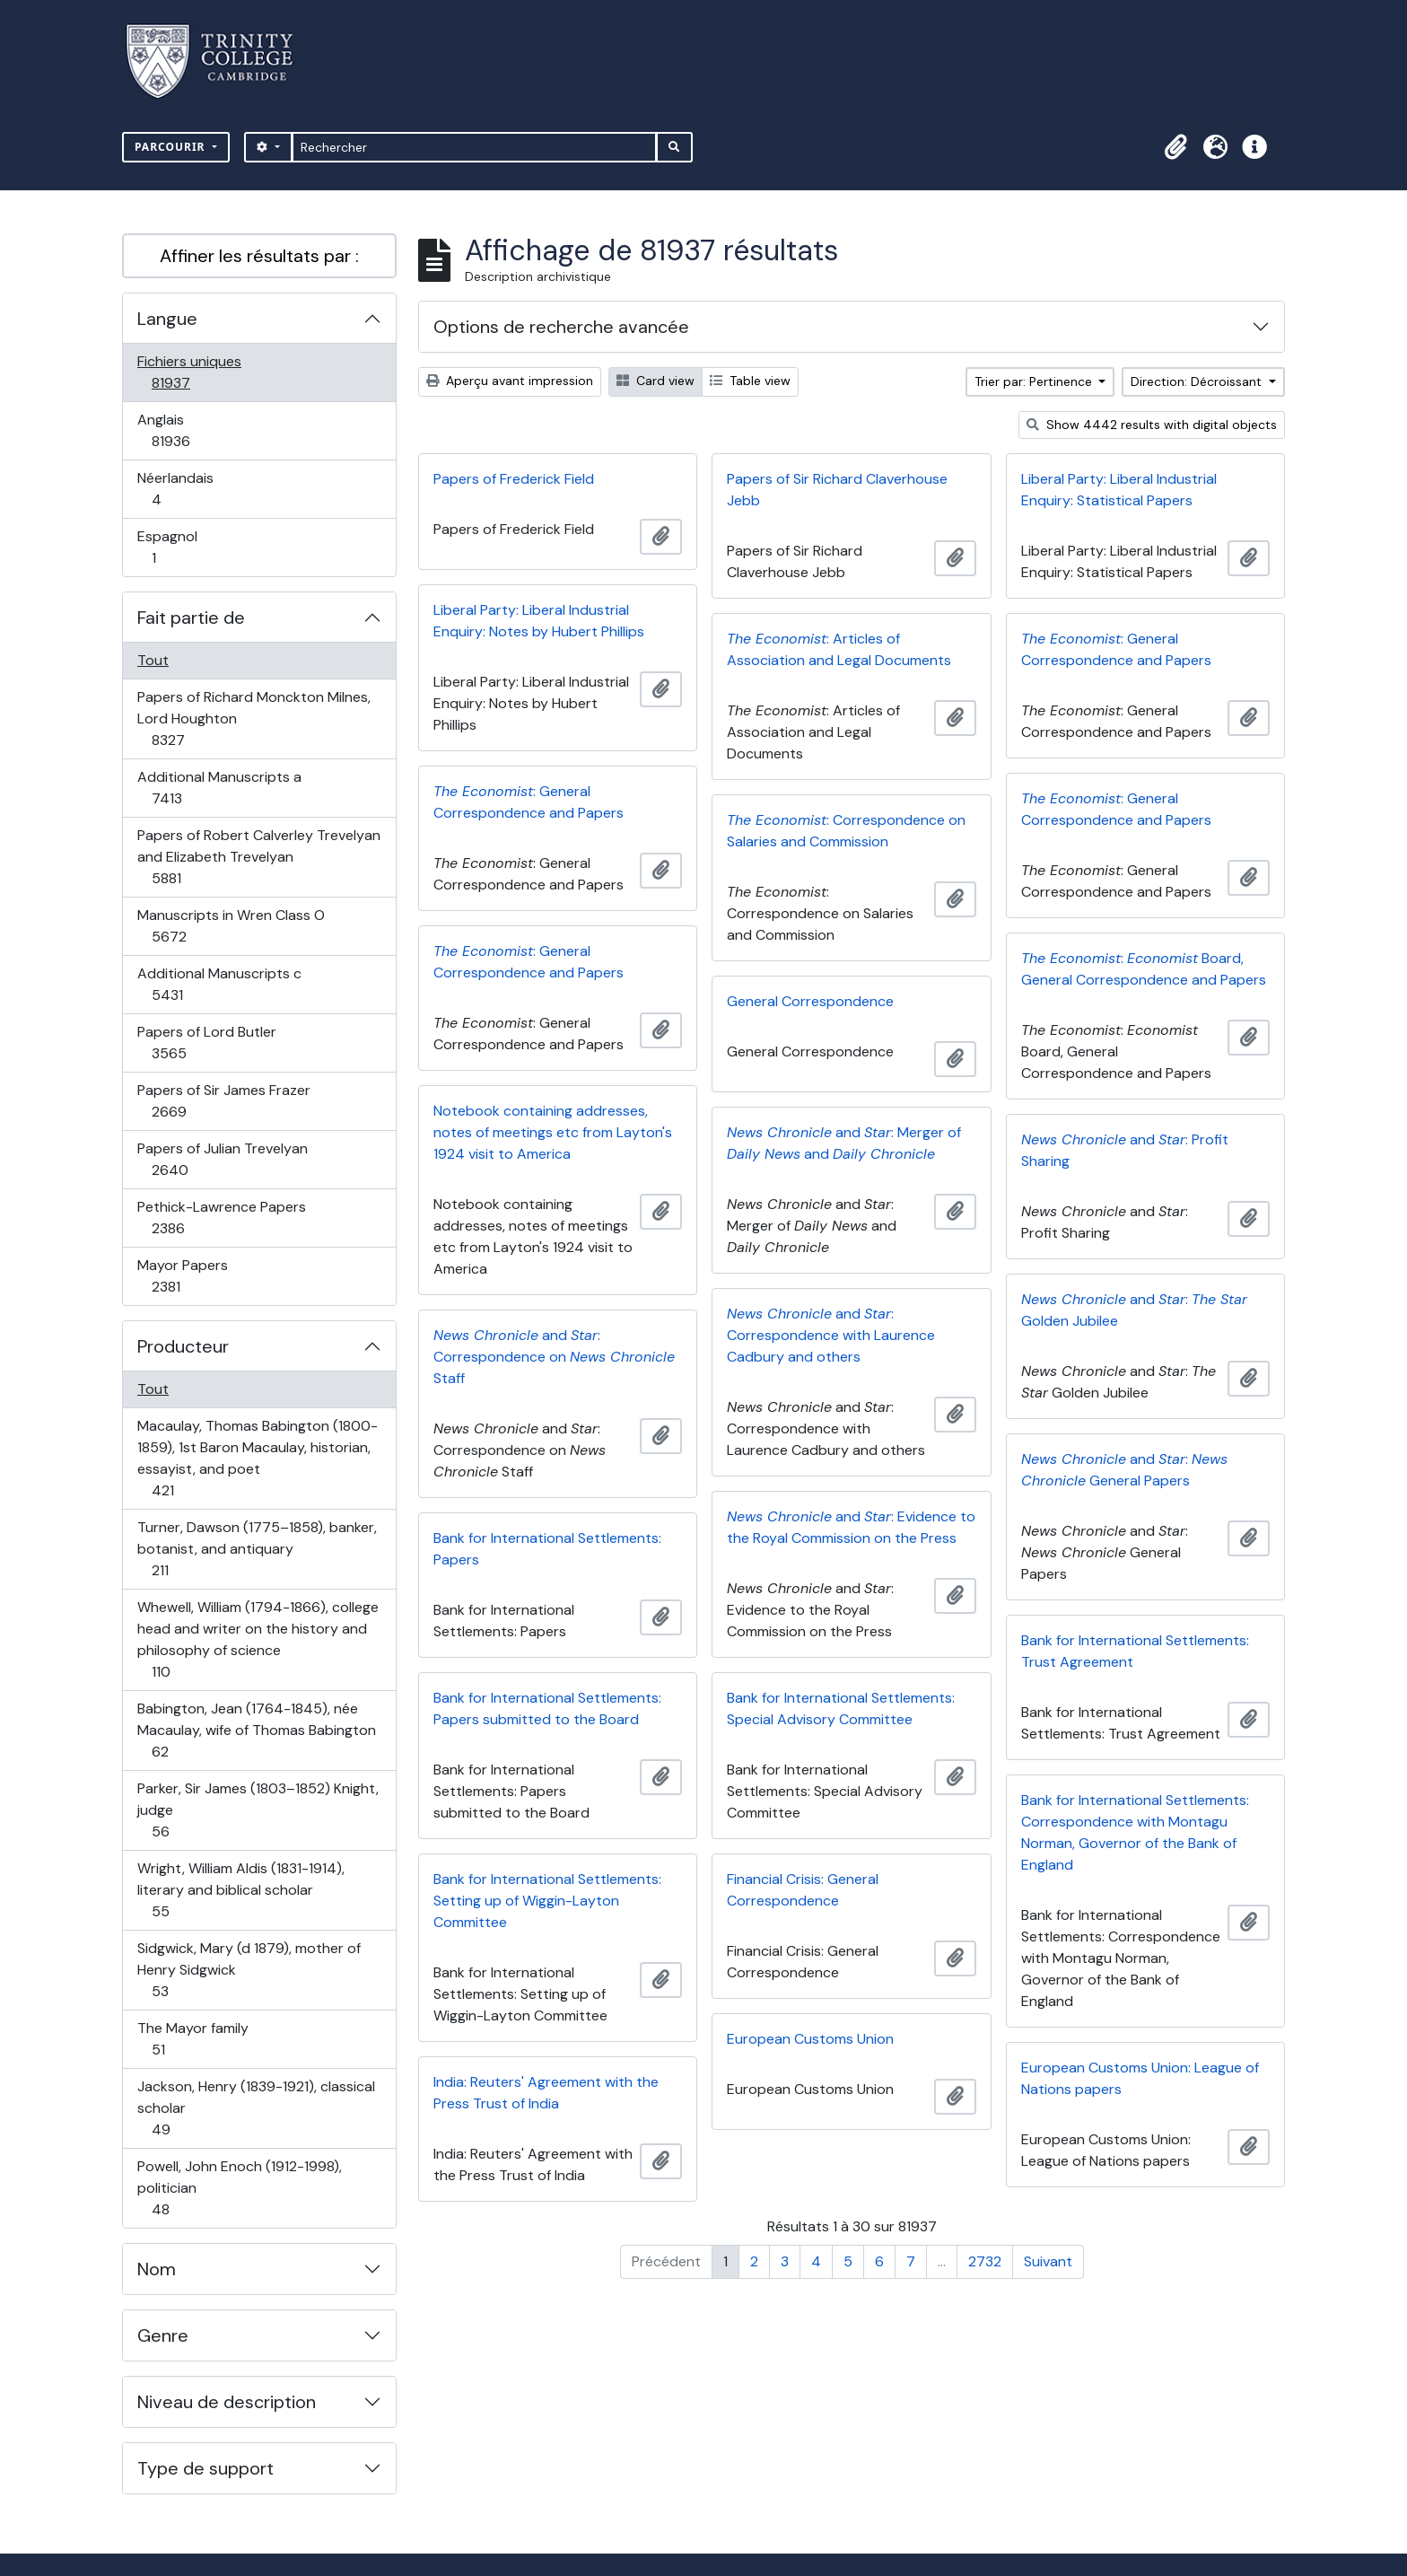 This screenshot has width=1407, height=2576. Describe the element at coordinates (219, 788) in the screenshot. I see `Additional Manuscripts a` at that location.